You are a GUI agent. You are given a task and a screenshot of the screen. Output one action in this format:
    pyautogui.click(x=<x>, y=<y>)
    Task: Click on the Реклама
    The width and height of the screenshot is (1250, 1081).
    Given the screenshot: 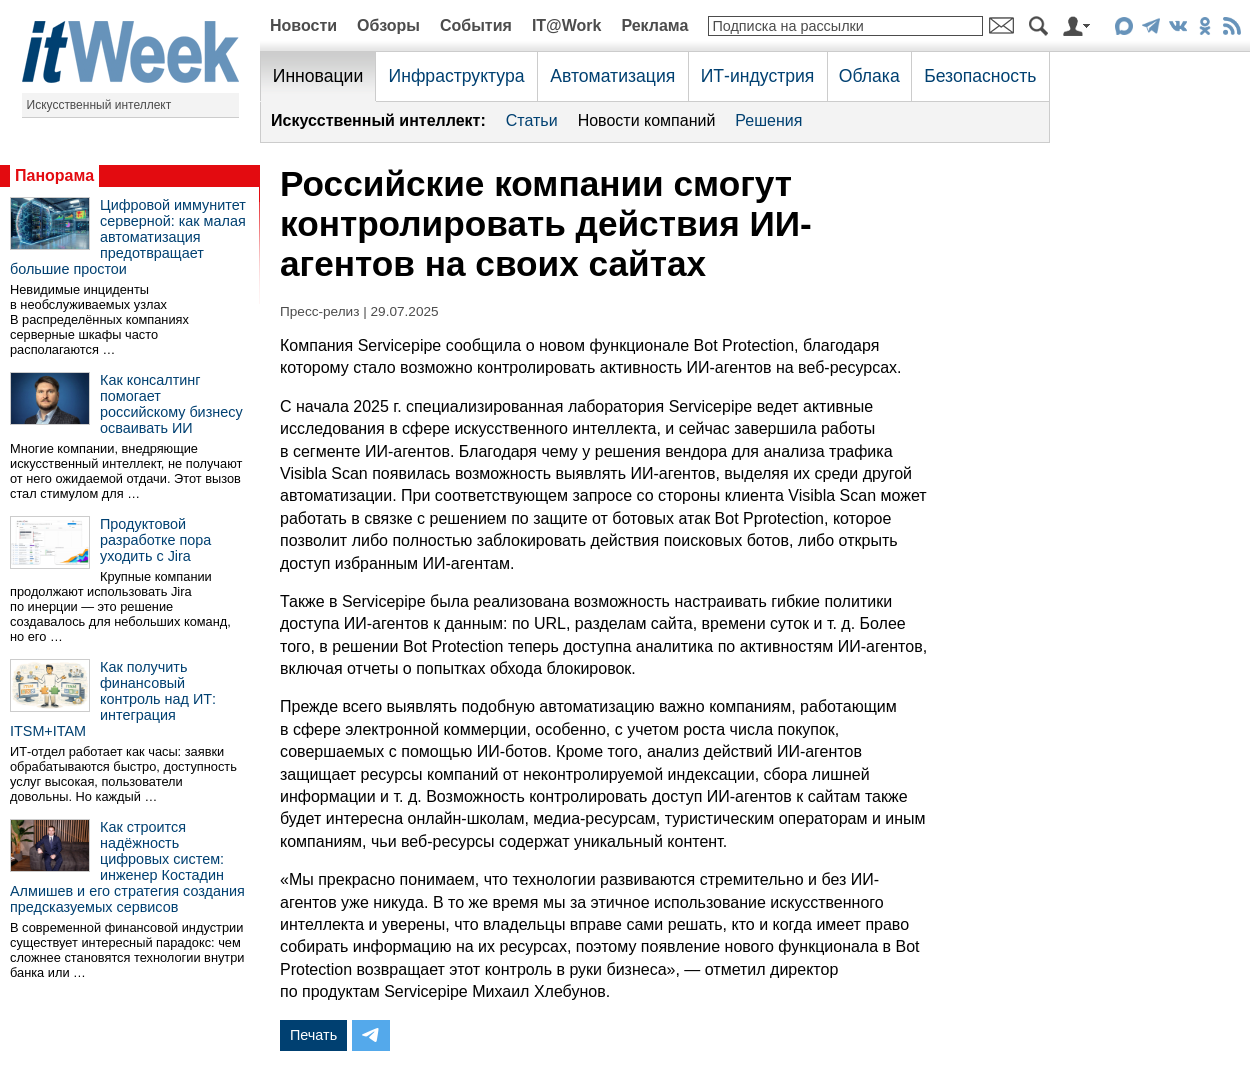 What is the action you would take?
    pyautogui.click(x=654, y=25)
    